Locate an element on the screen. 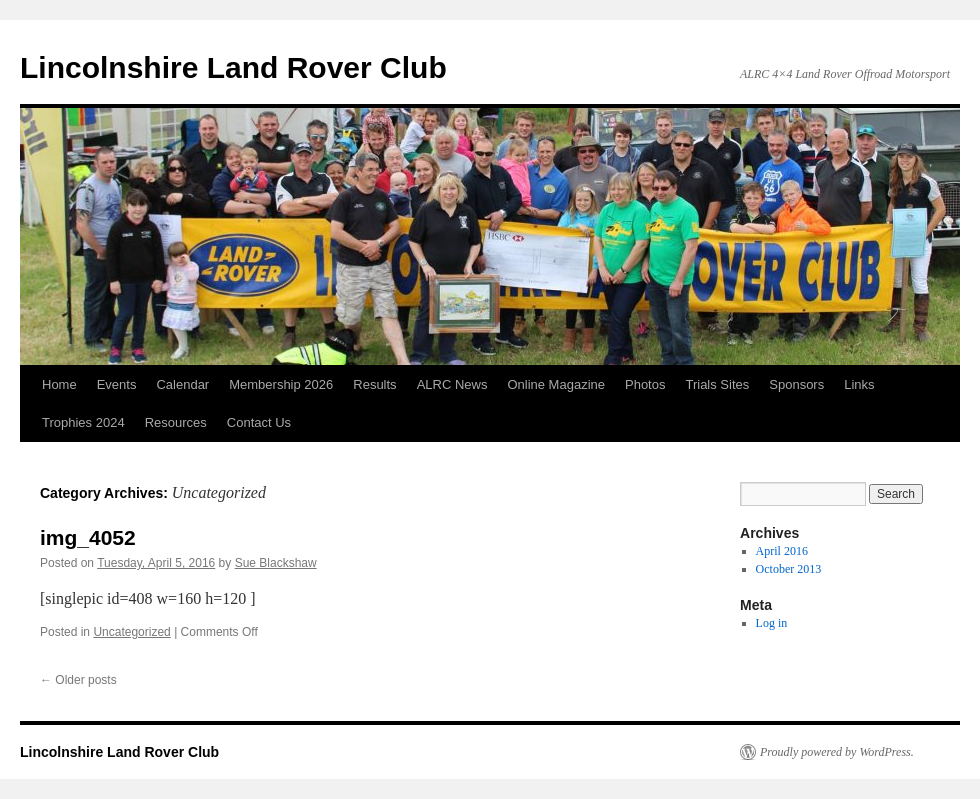  Log in is located at coordinates (772, 623).